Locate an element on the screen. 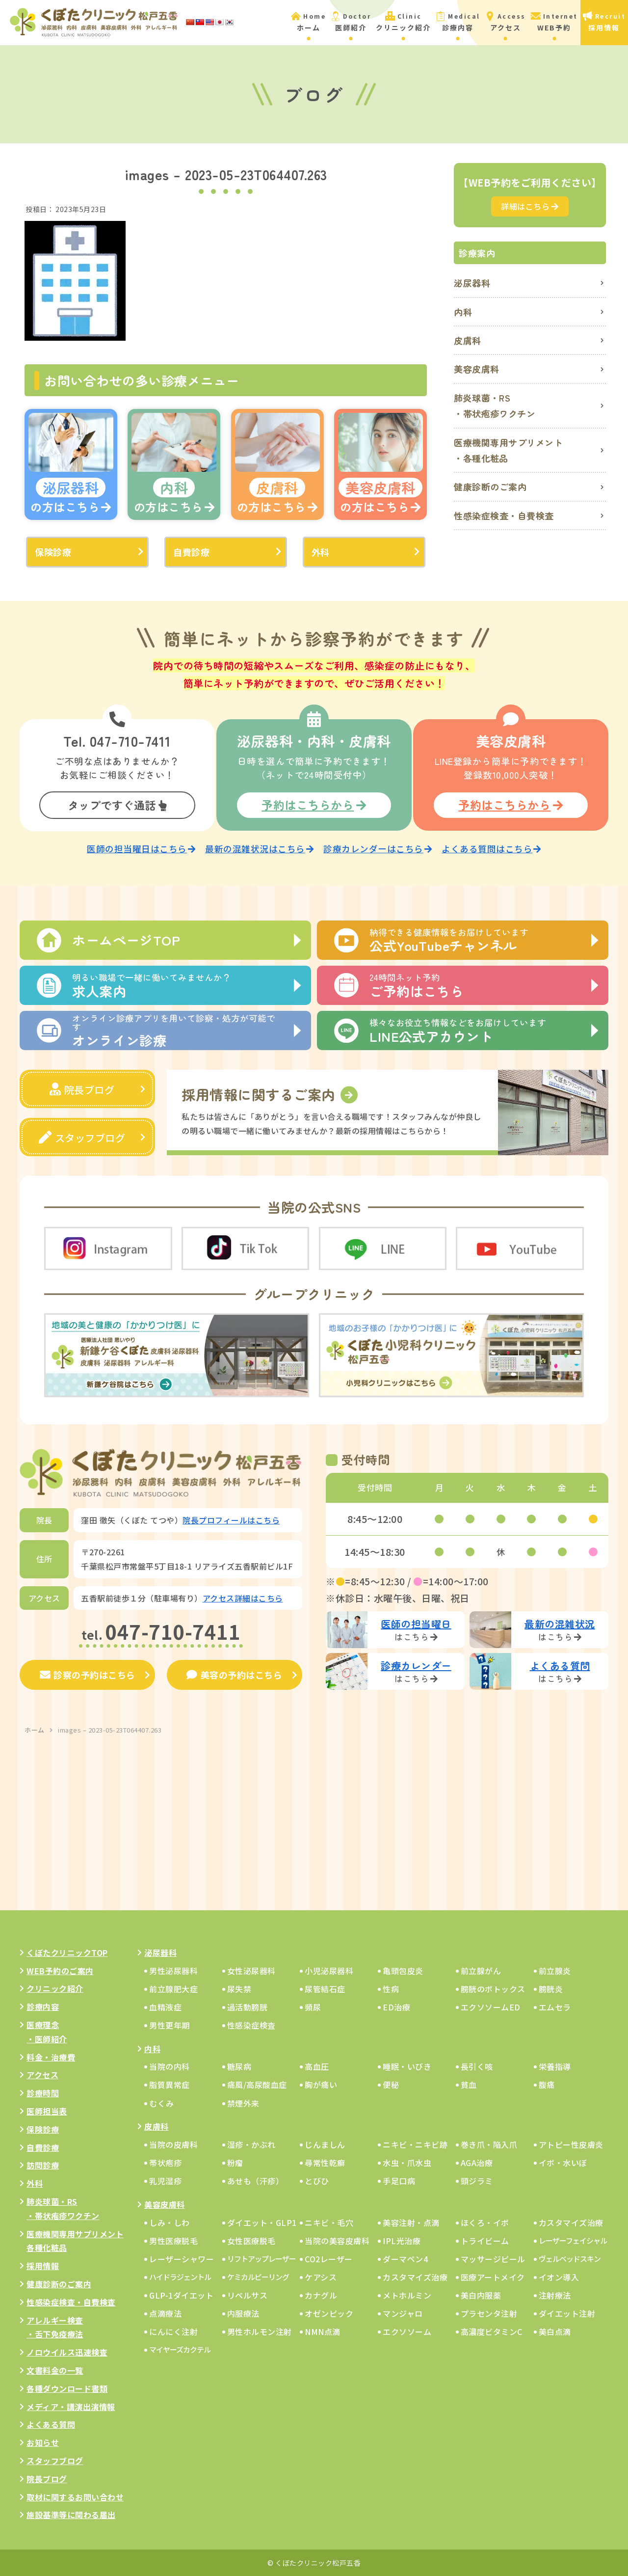 Image resolution: width=628 pixels, height=2576 pixels. 痛風/高尿酸血症 is located at coordinates (257, 2084).